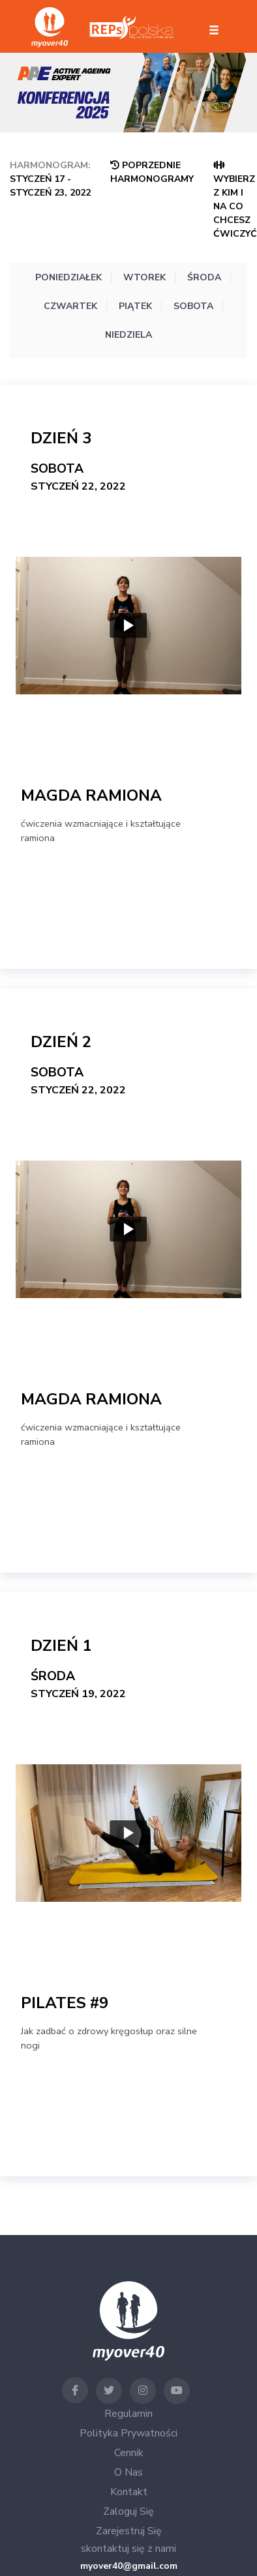  Describe the element at coordinates (128, 335) in the screenshot. I see `Niedziela` at that location.